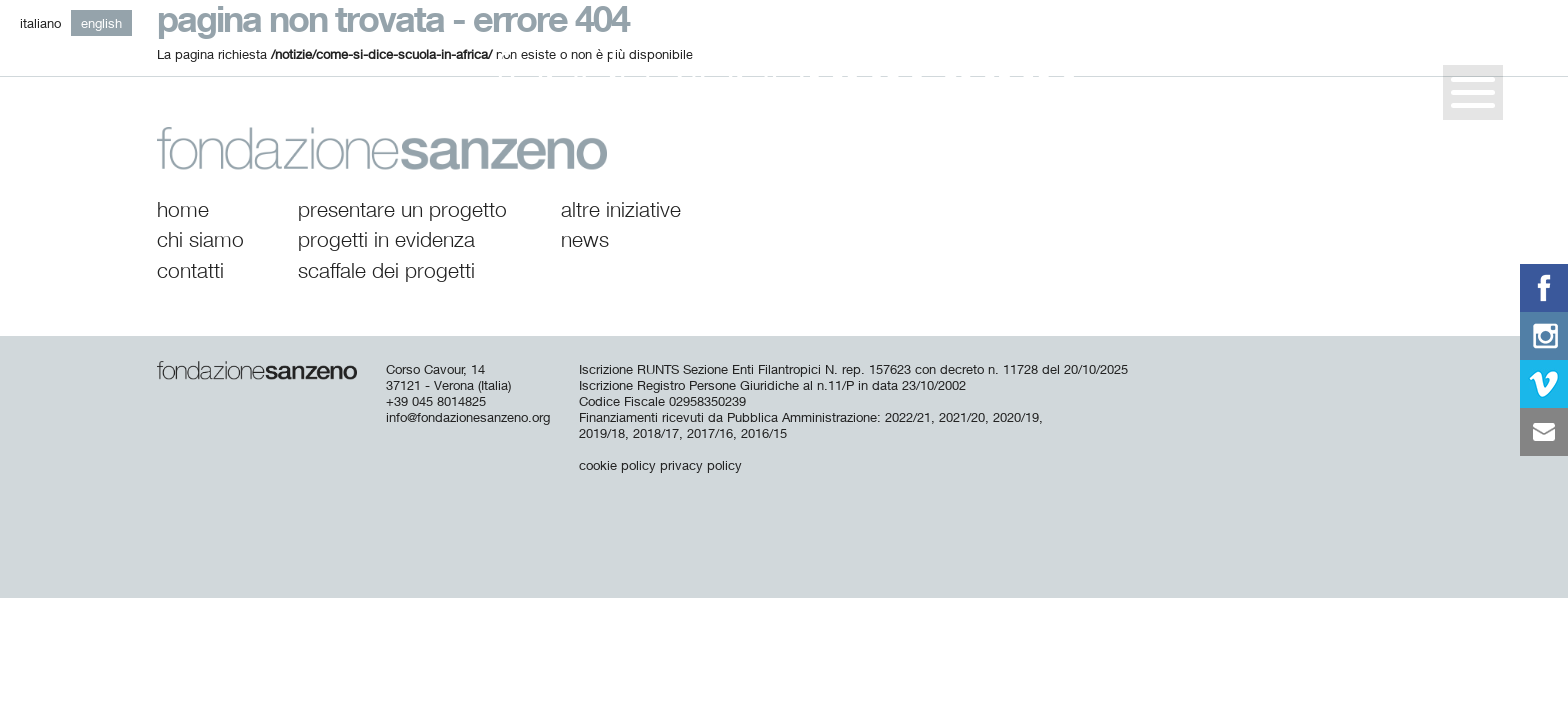 This screenshot has height=720, width=1568. I want to click on cookie policy, so click(617, 465).